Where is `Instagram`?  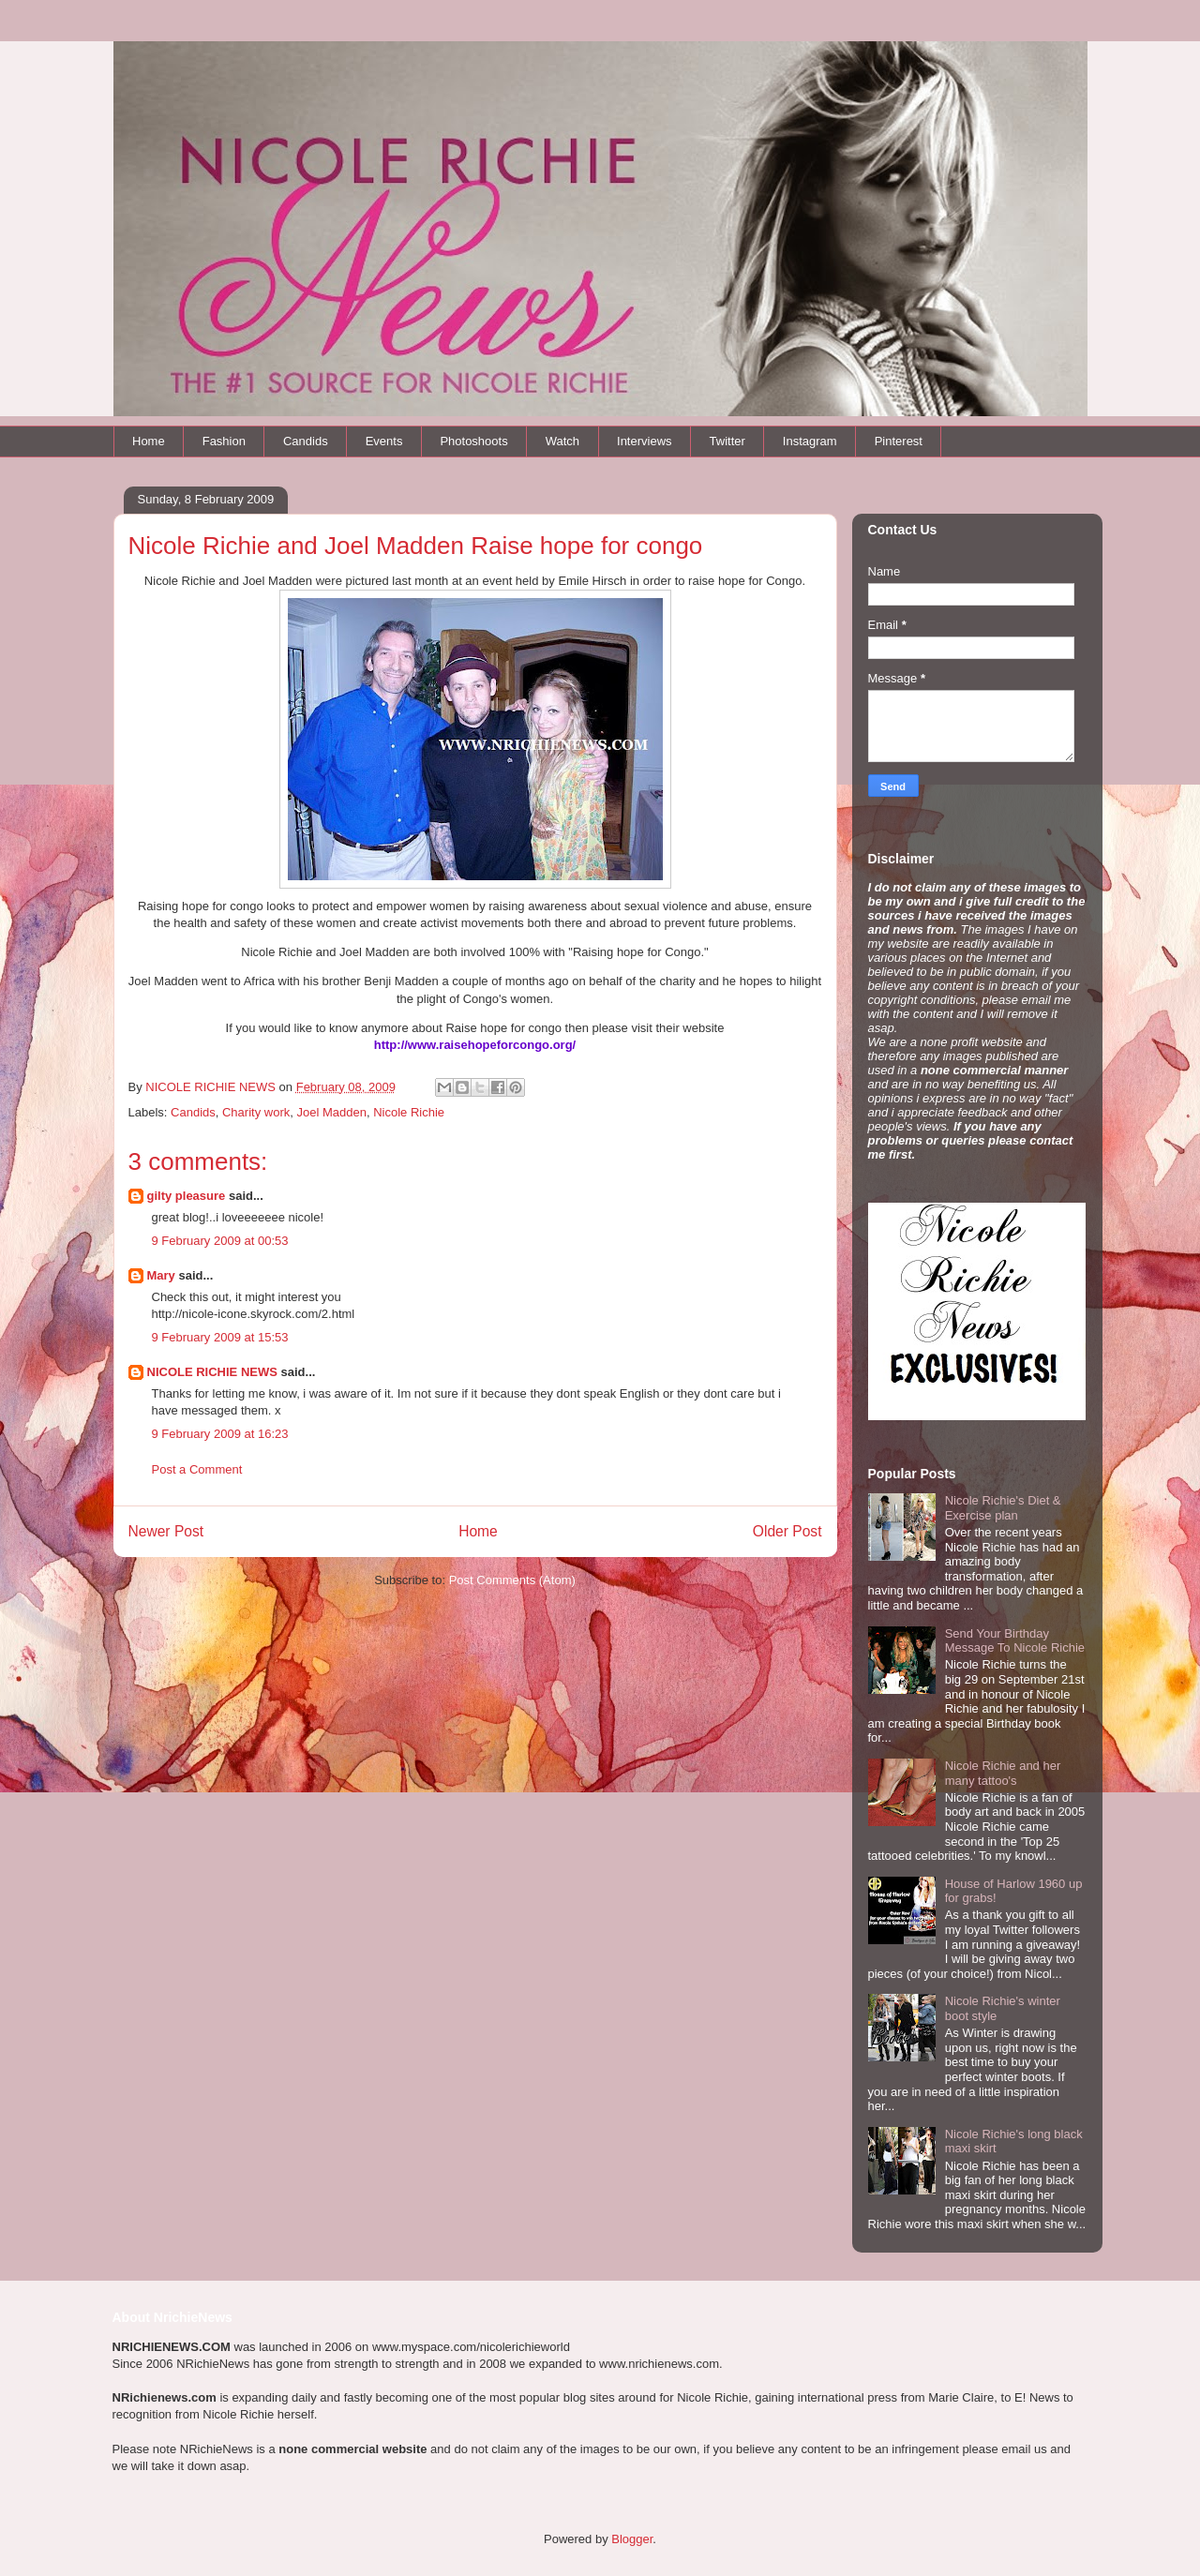 Instagram is located at coordinates (810, 441).